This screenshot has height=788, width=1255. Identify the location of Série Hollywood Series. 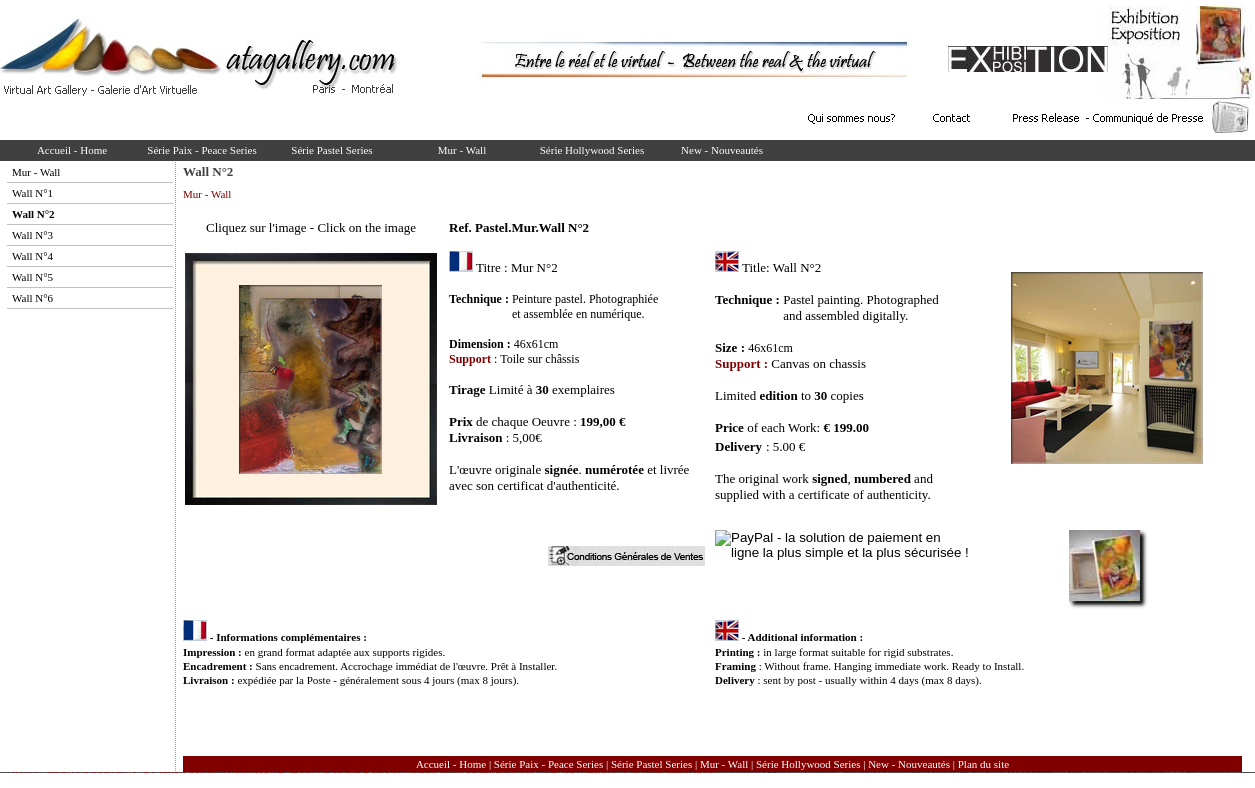
(592, 150).